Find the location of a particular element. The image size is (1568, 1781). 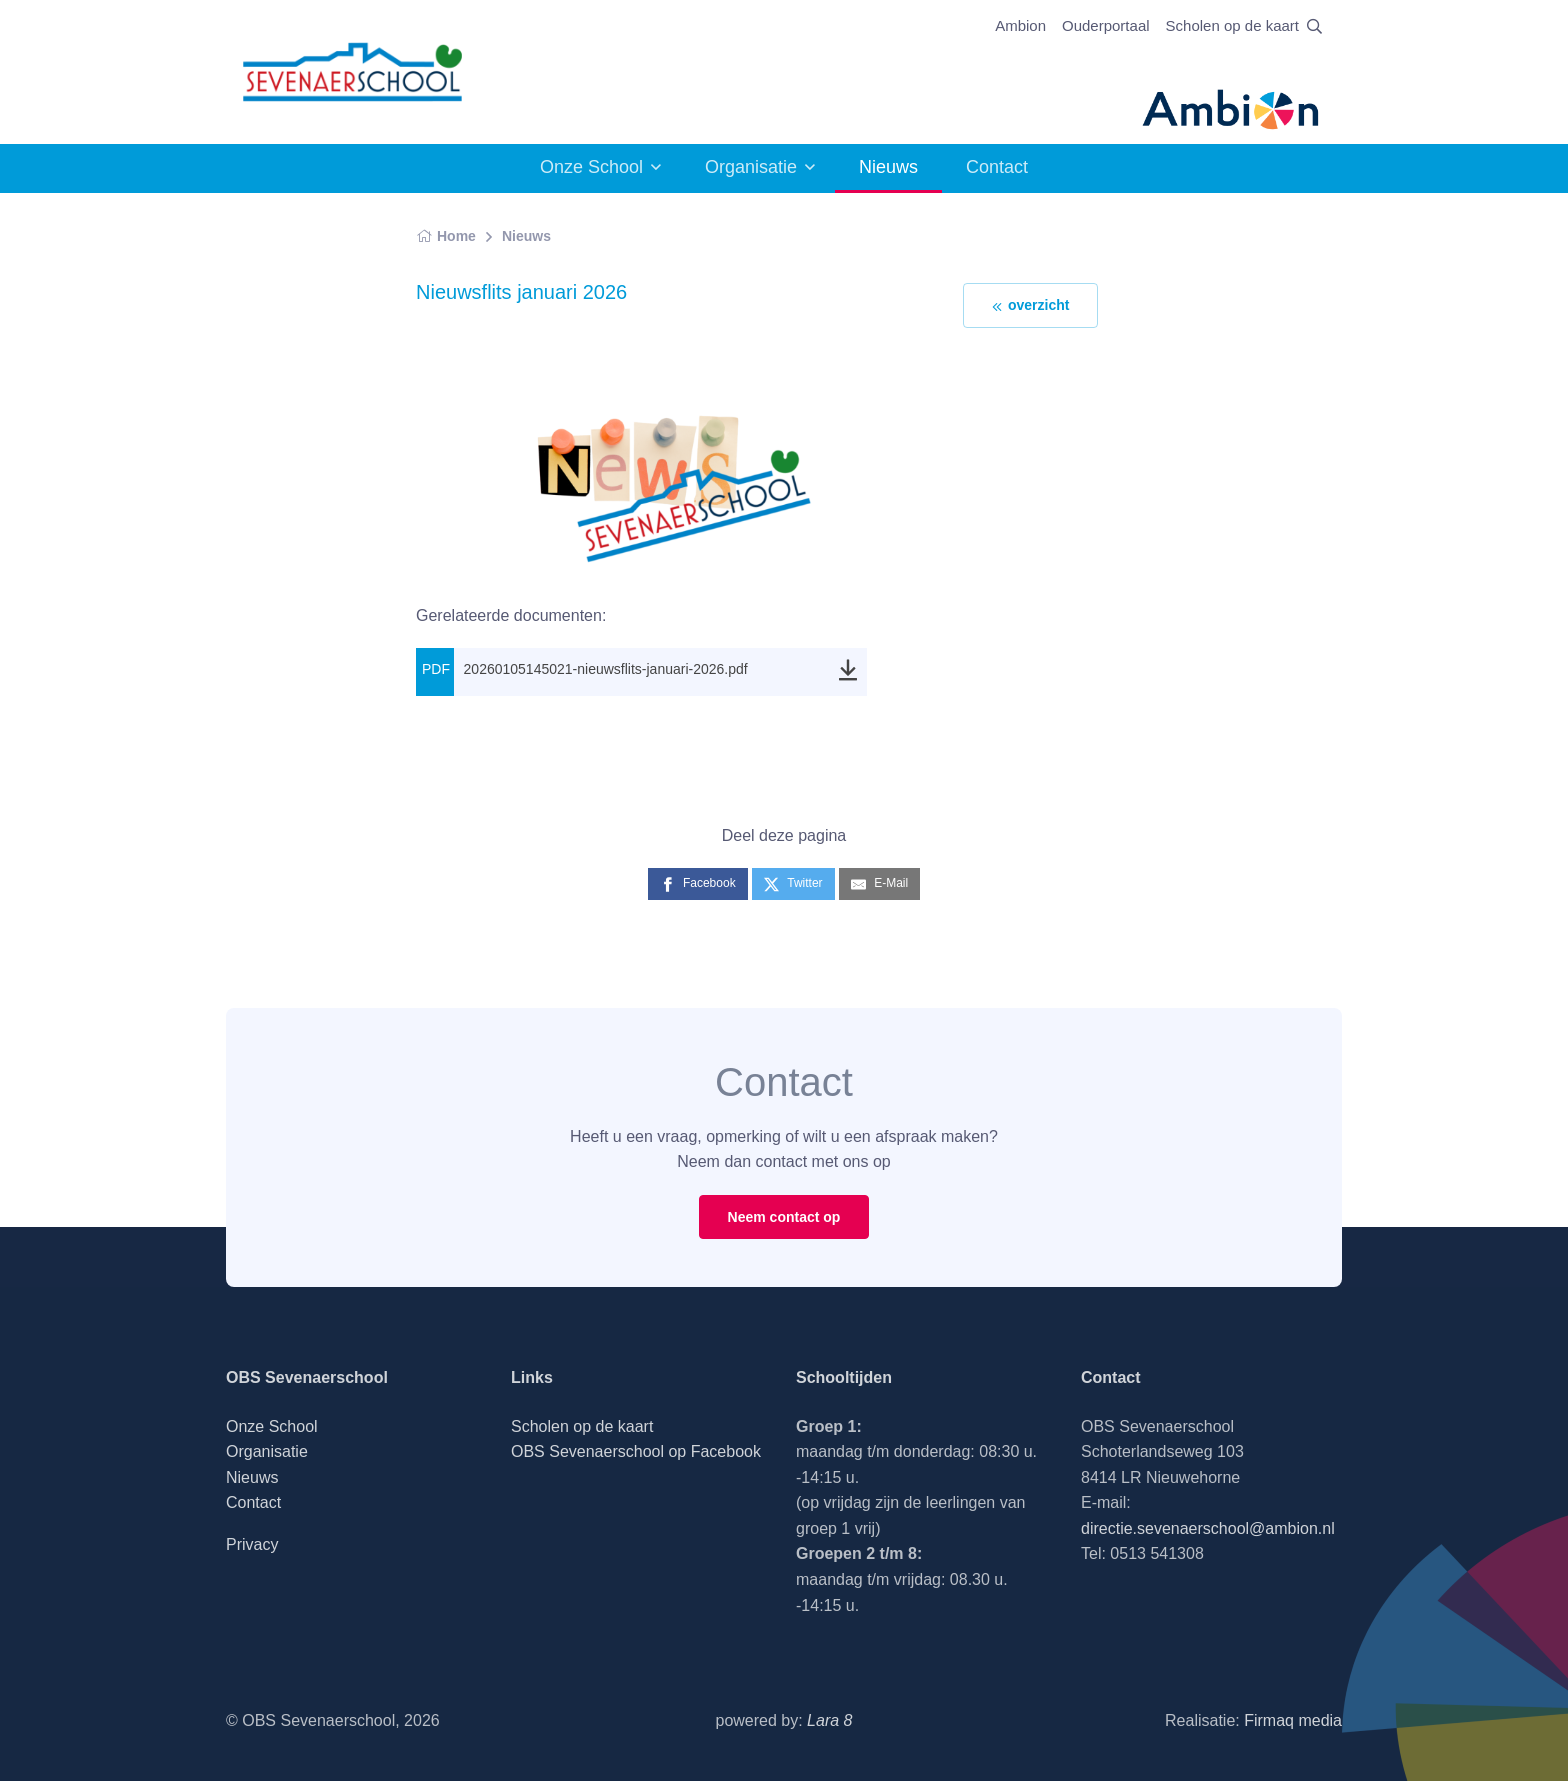

[Facebook] is located at coordinates (698, 883).